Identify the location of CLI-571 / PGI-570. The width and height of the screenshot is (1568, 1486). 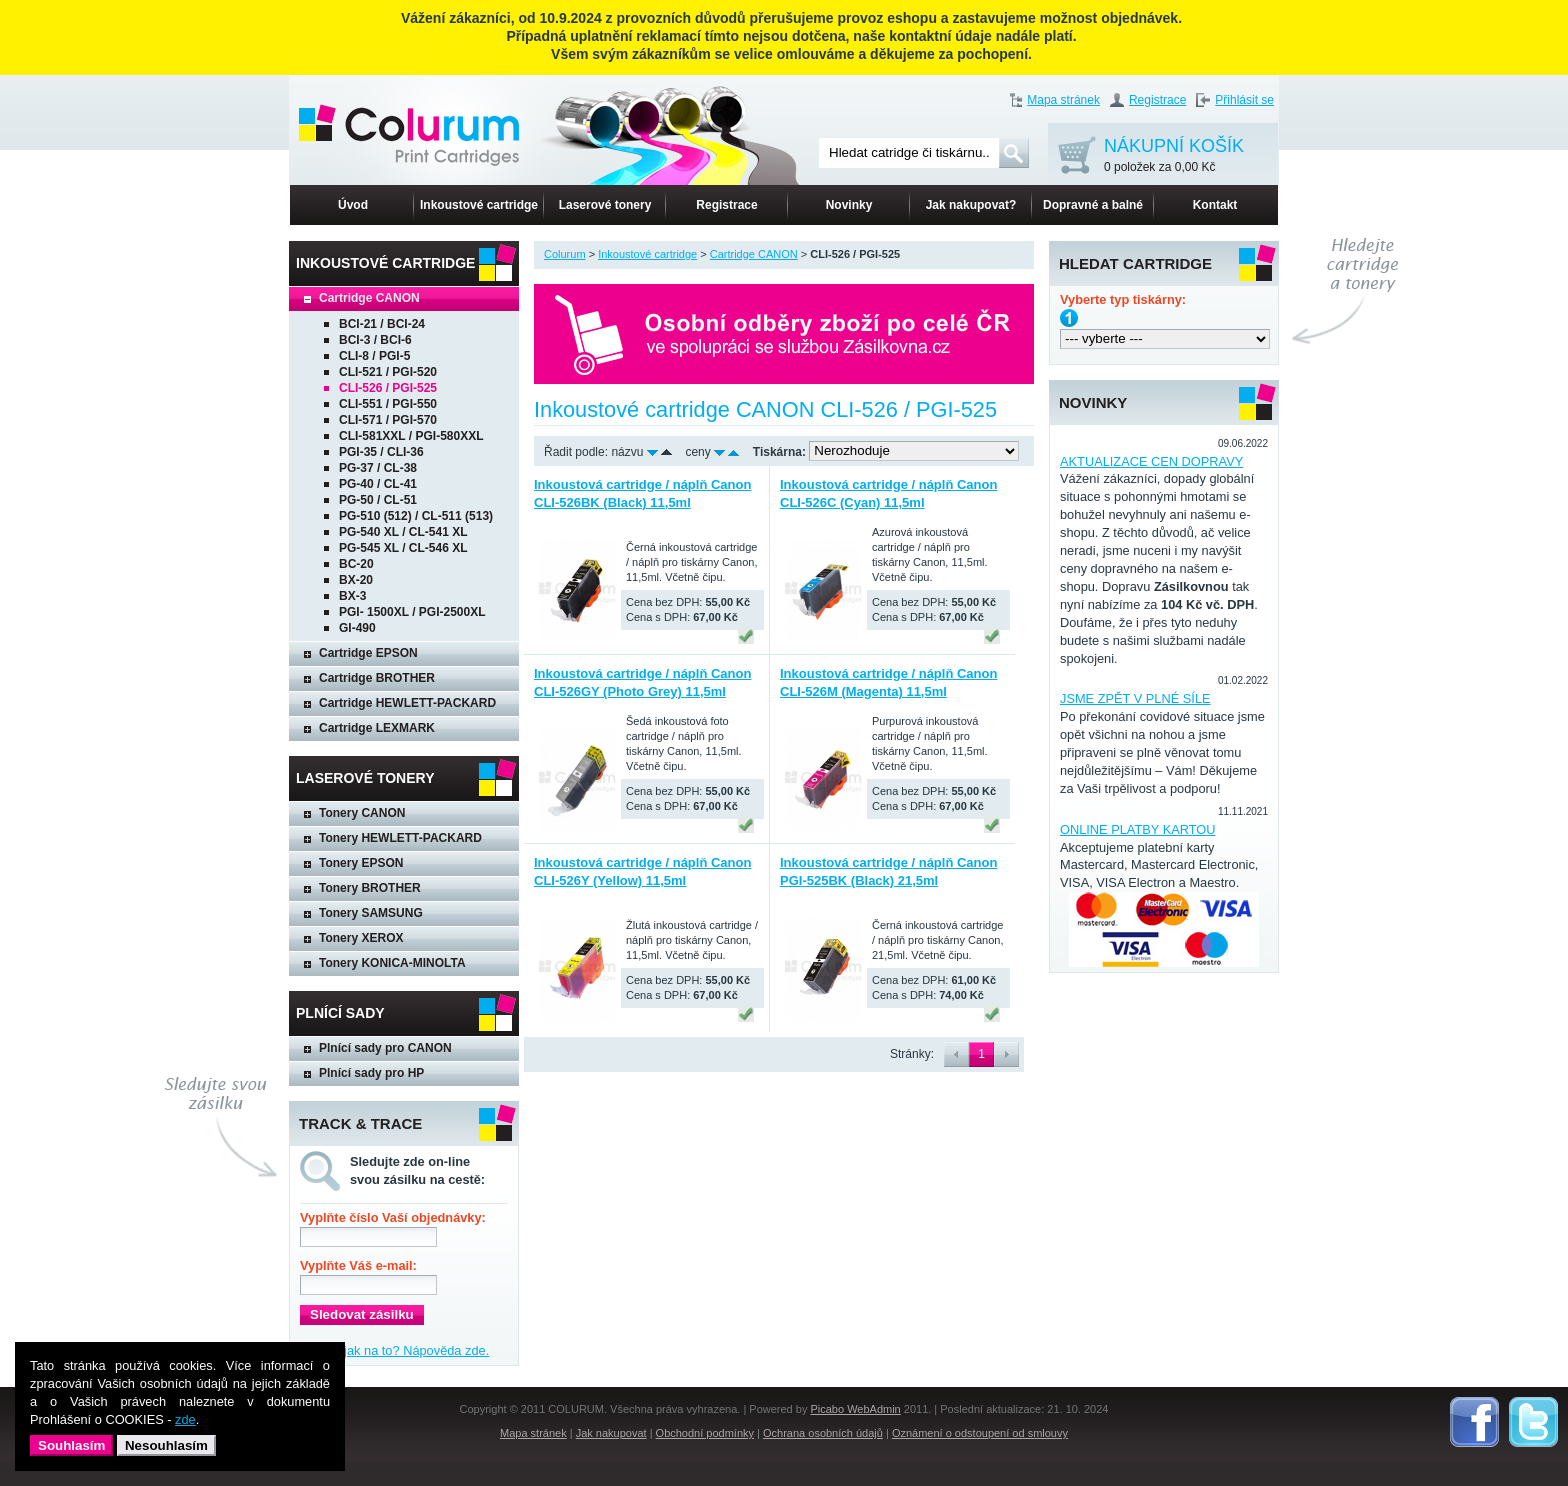
(388, 420).